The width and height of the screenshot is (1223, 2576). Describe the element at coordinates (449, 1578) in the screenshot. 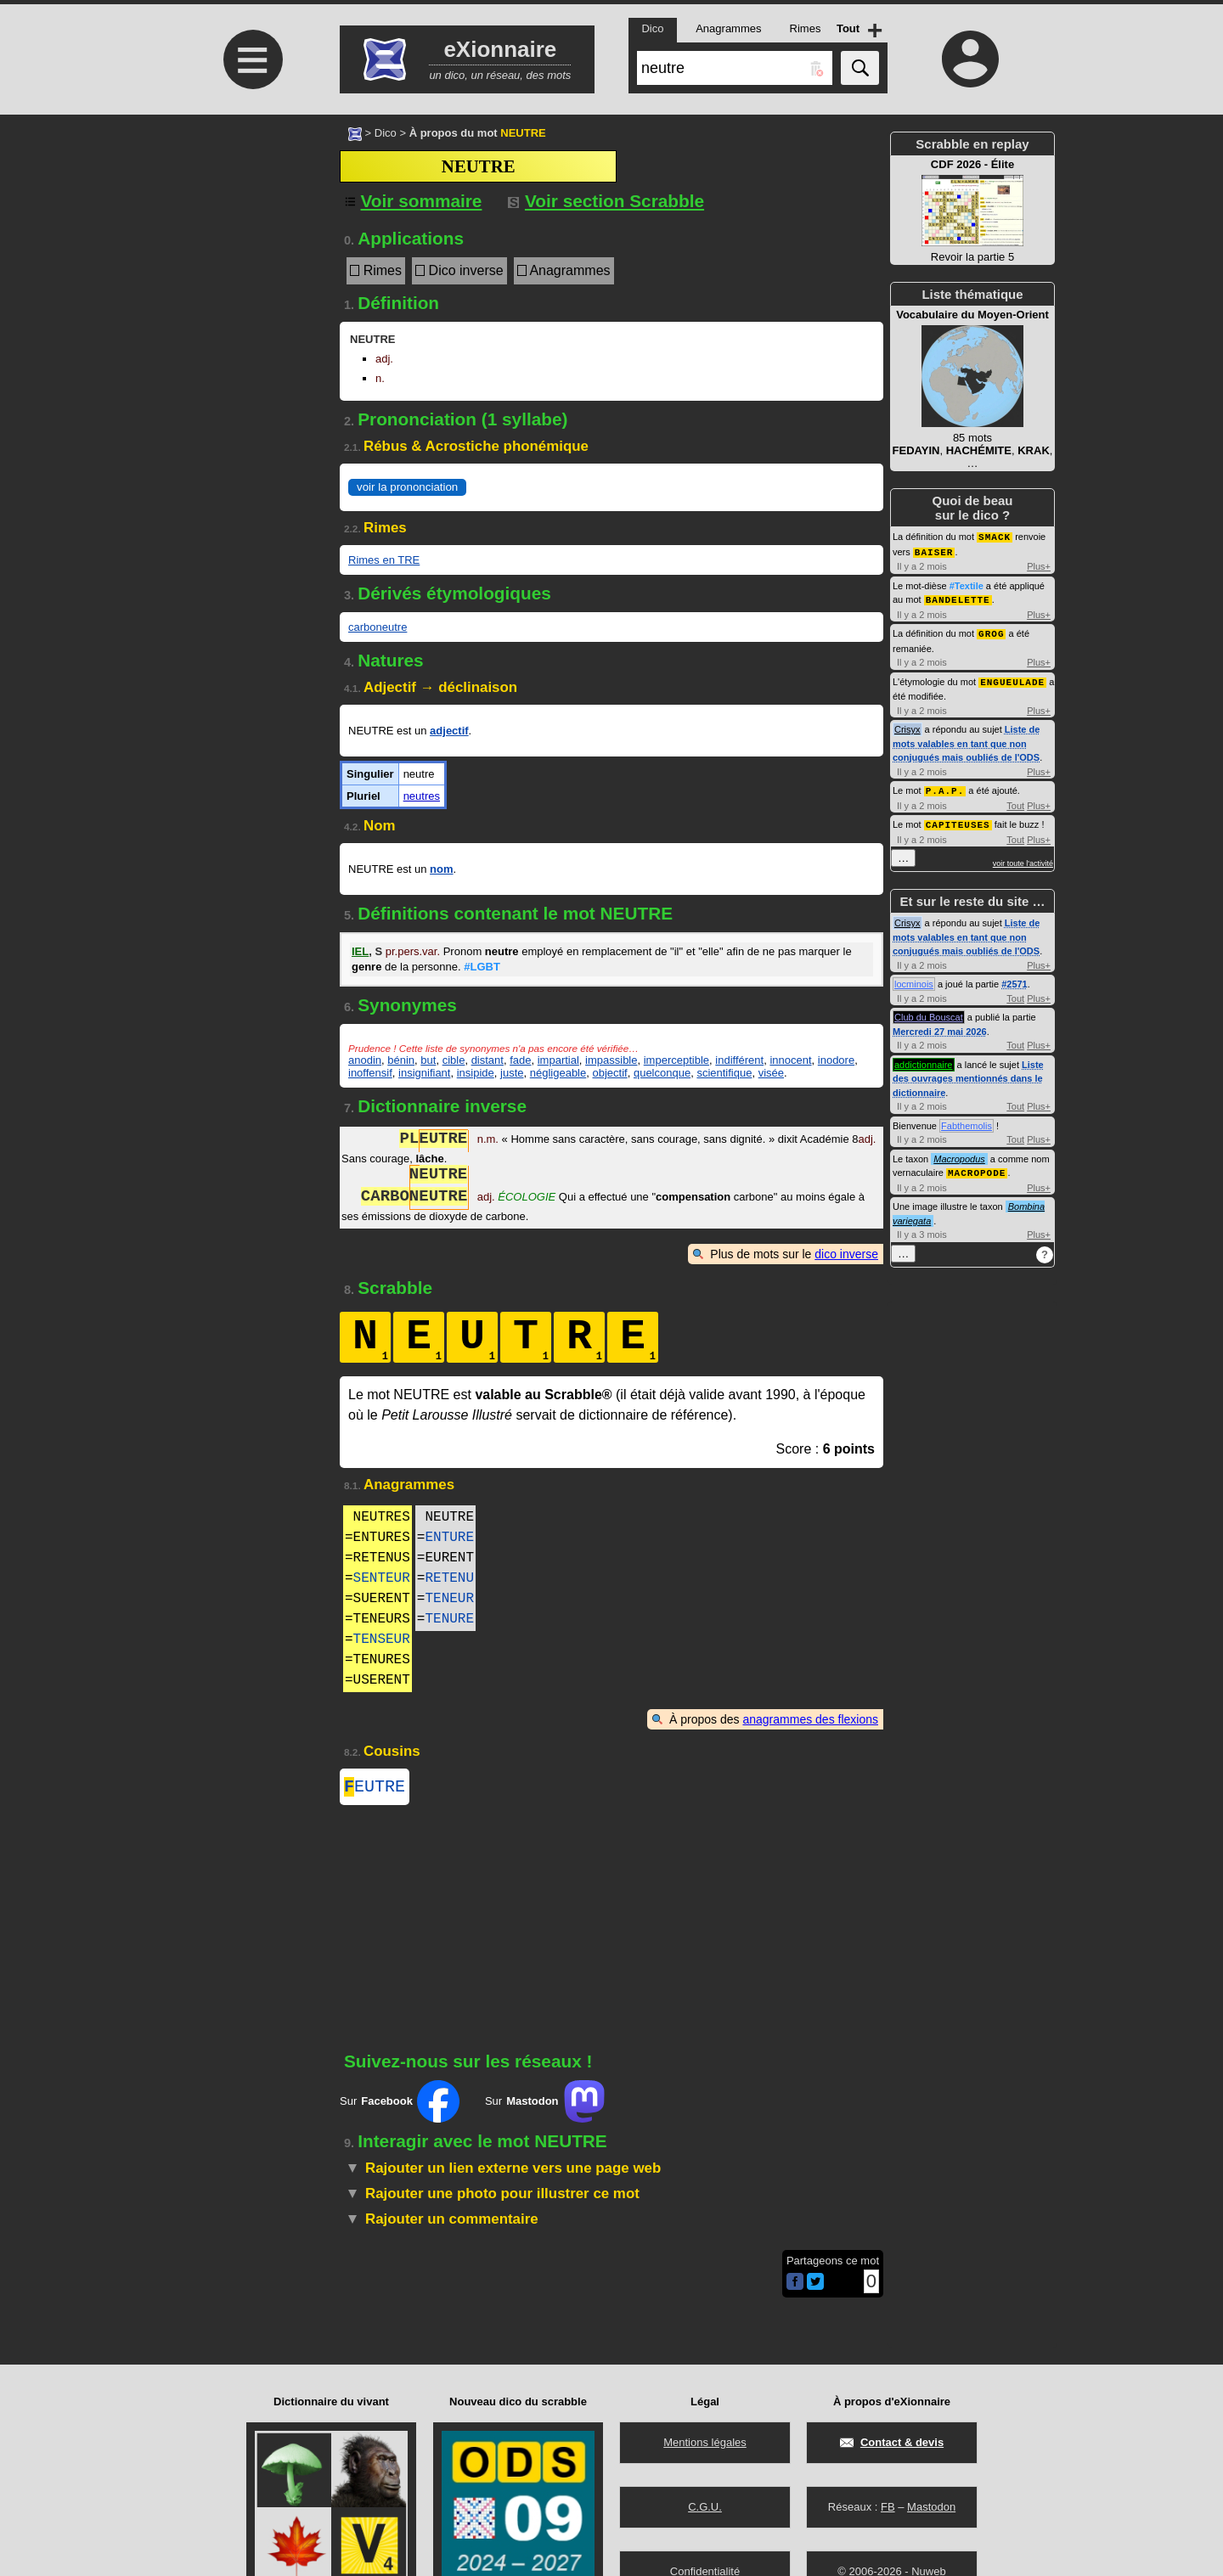

I see `RETENU` at that location.